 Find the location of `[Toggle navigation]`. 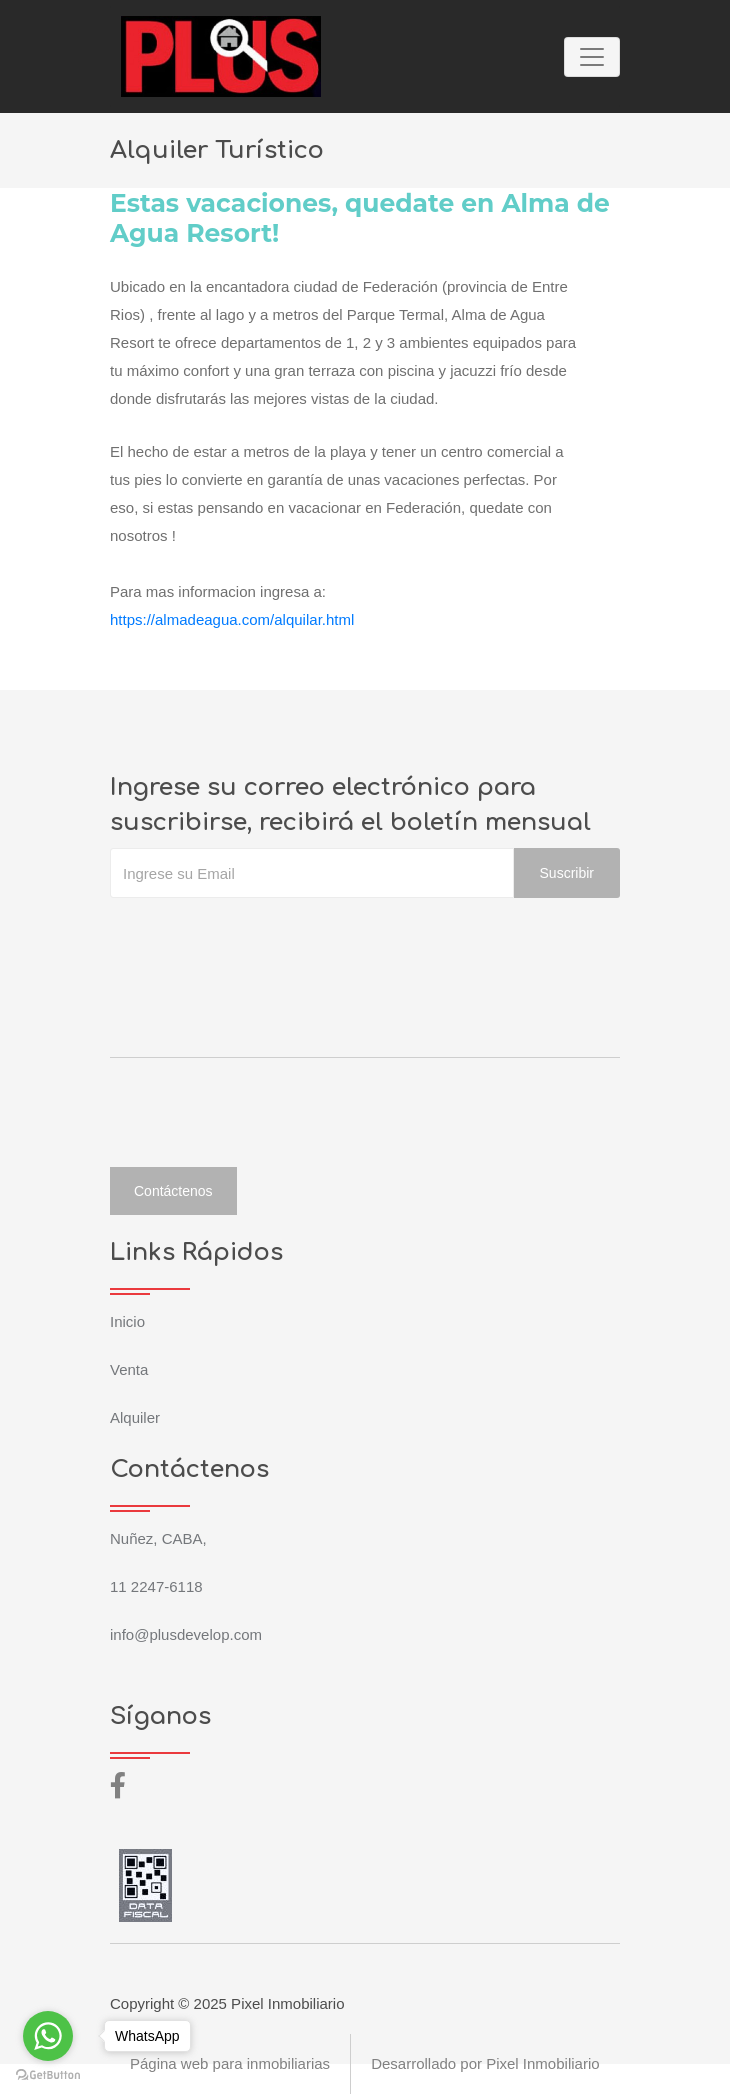

[Toggle navigation] is located at coordinates (592, 57).